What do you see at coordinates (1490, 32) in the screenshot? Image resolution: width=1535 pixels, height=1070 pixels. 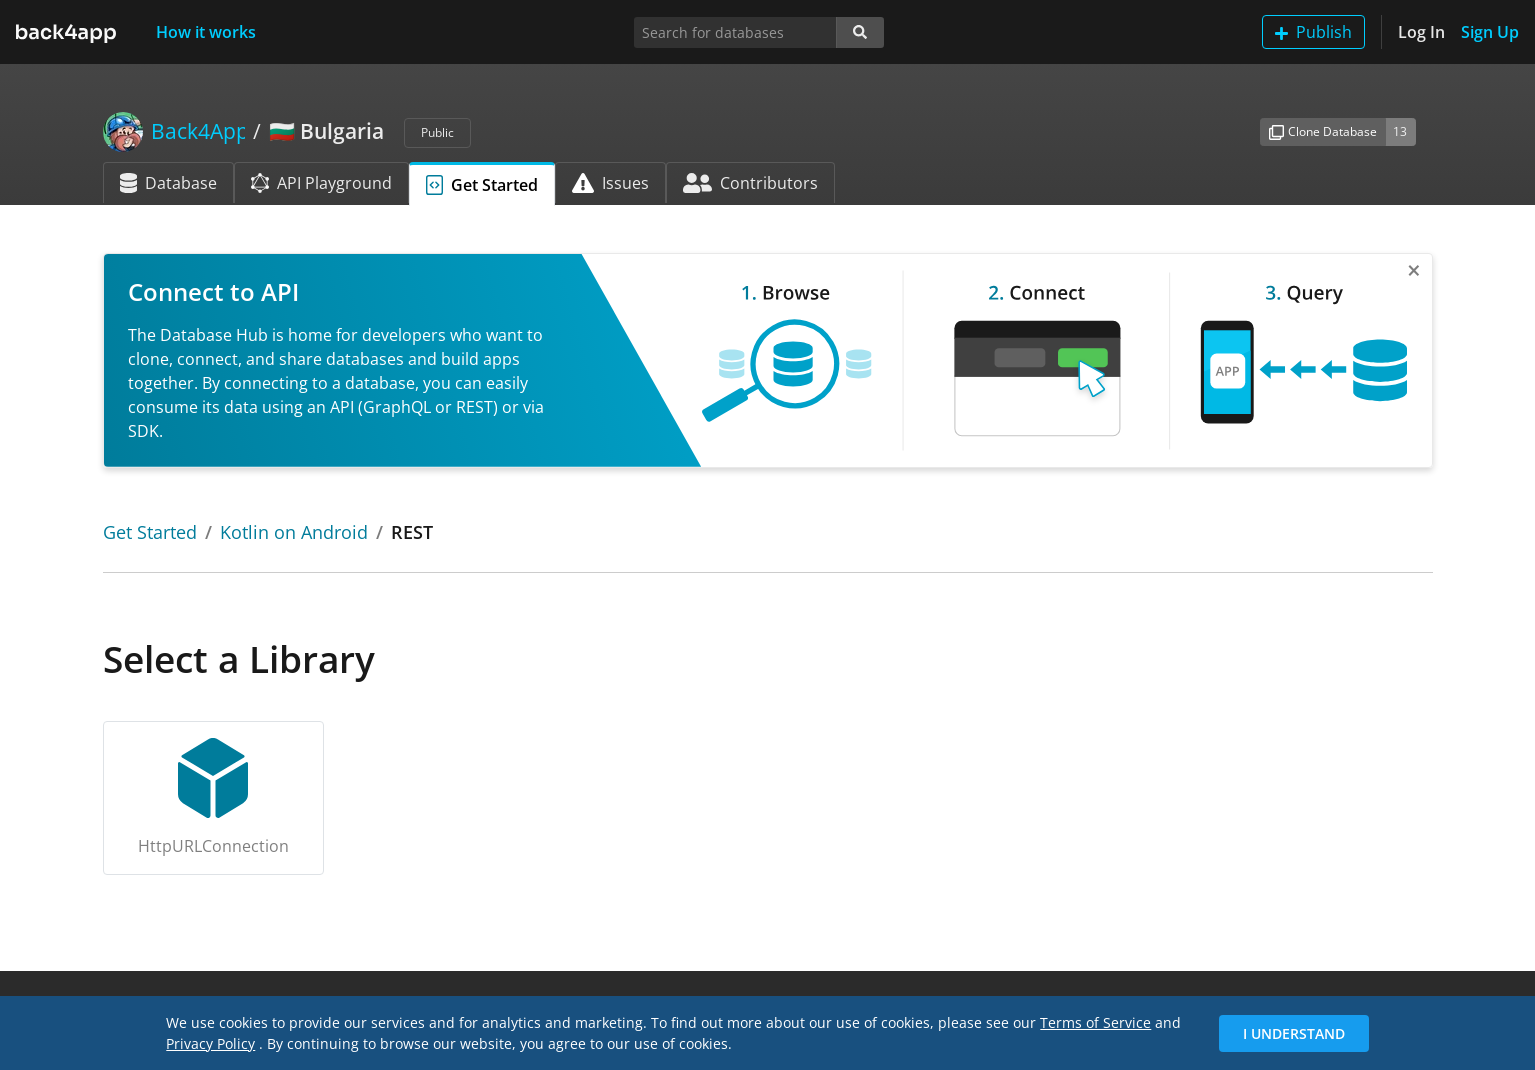 I see `Sign Up` at bounding box center [1490, 32].